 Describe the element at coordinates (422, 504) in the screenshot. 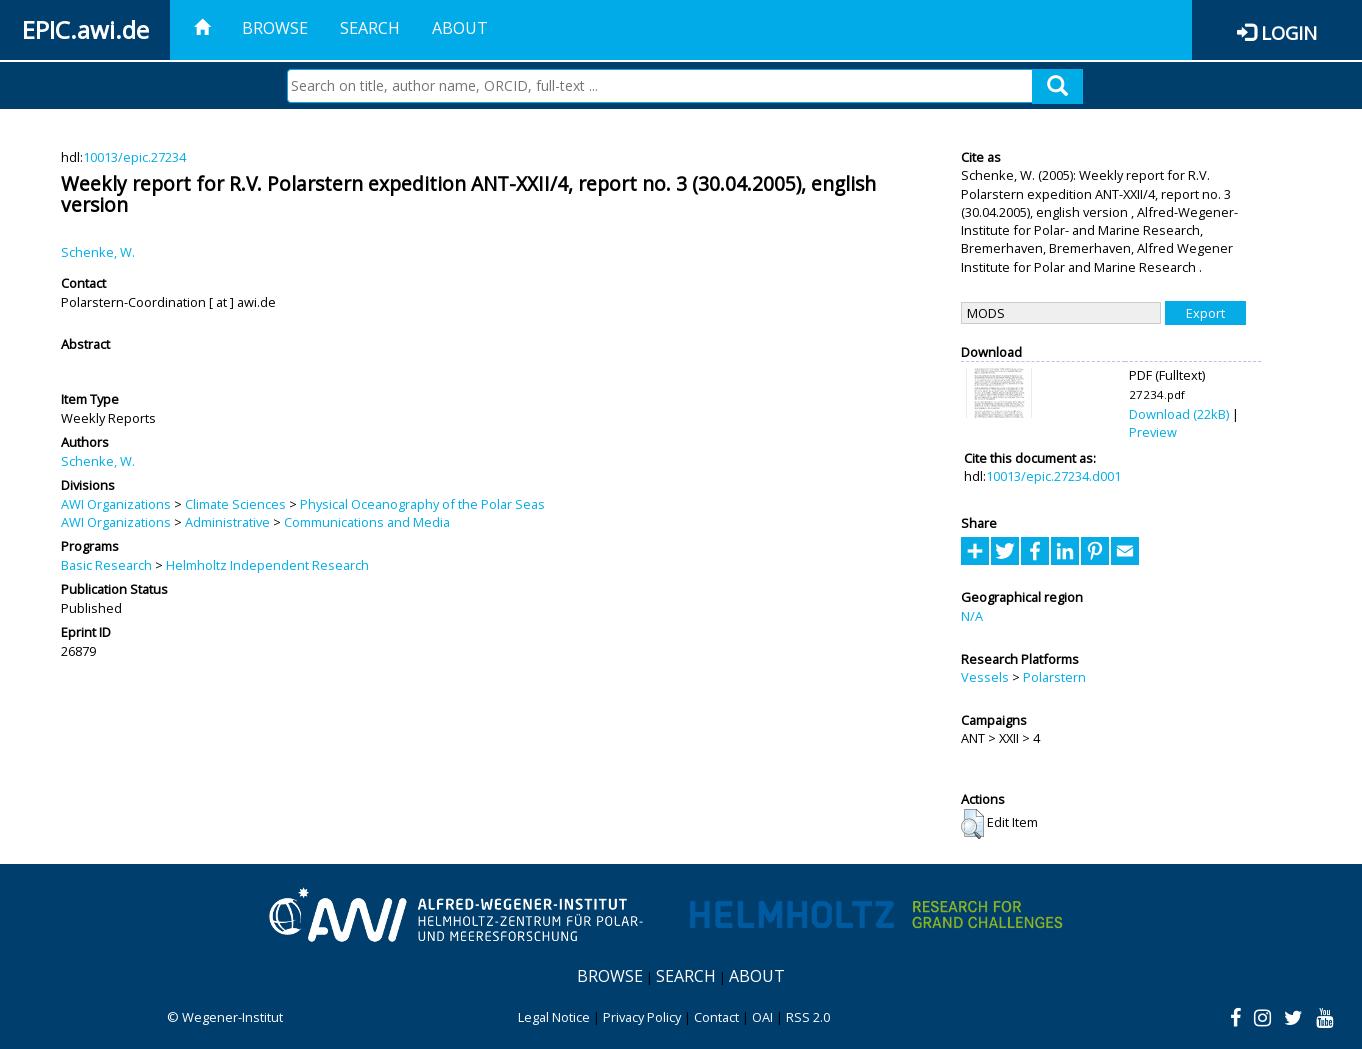

I see `Physical Oceanography of the Polar Seas` at that location.